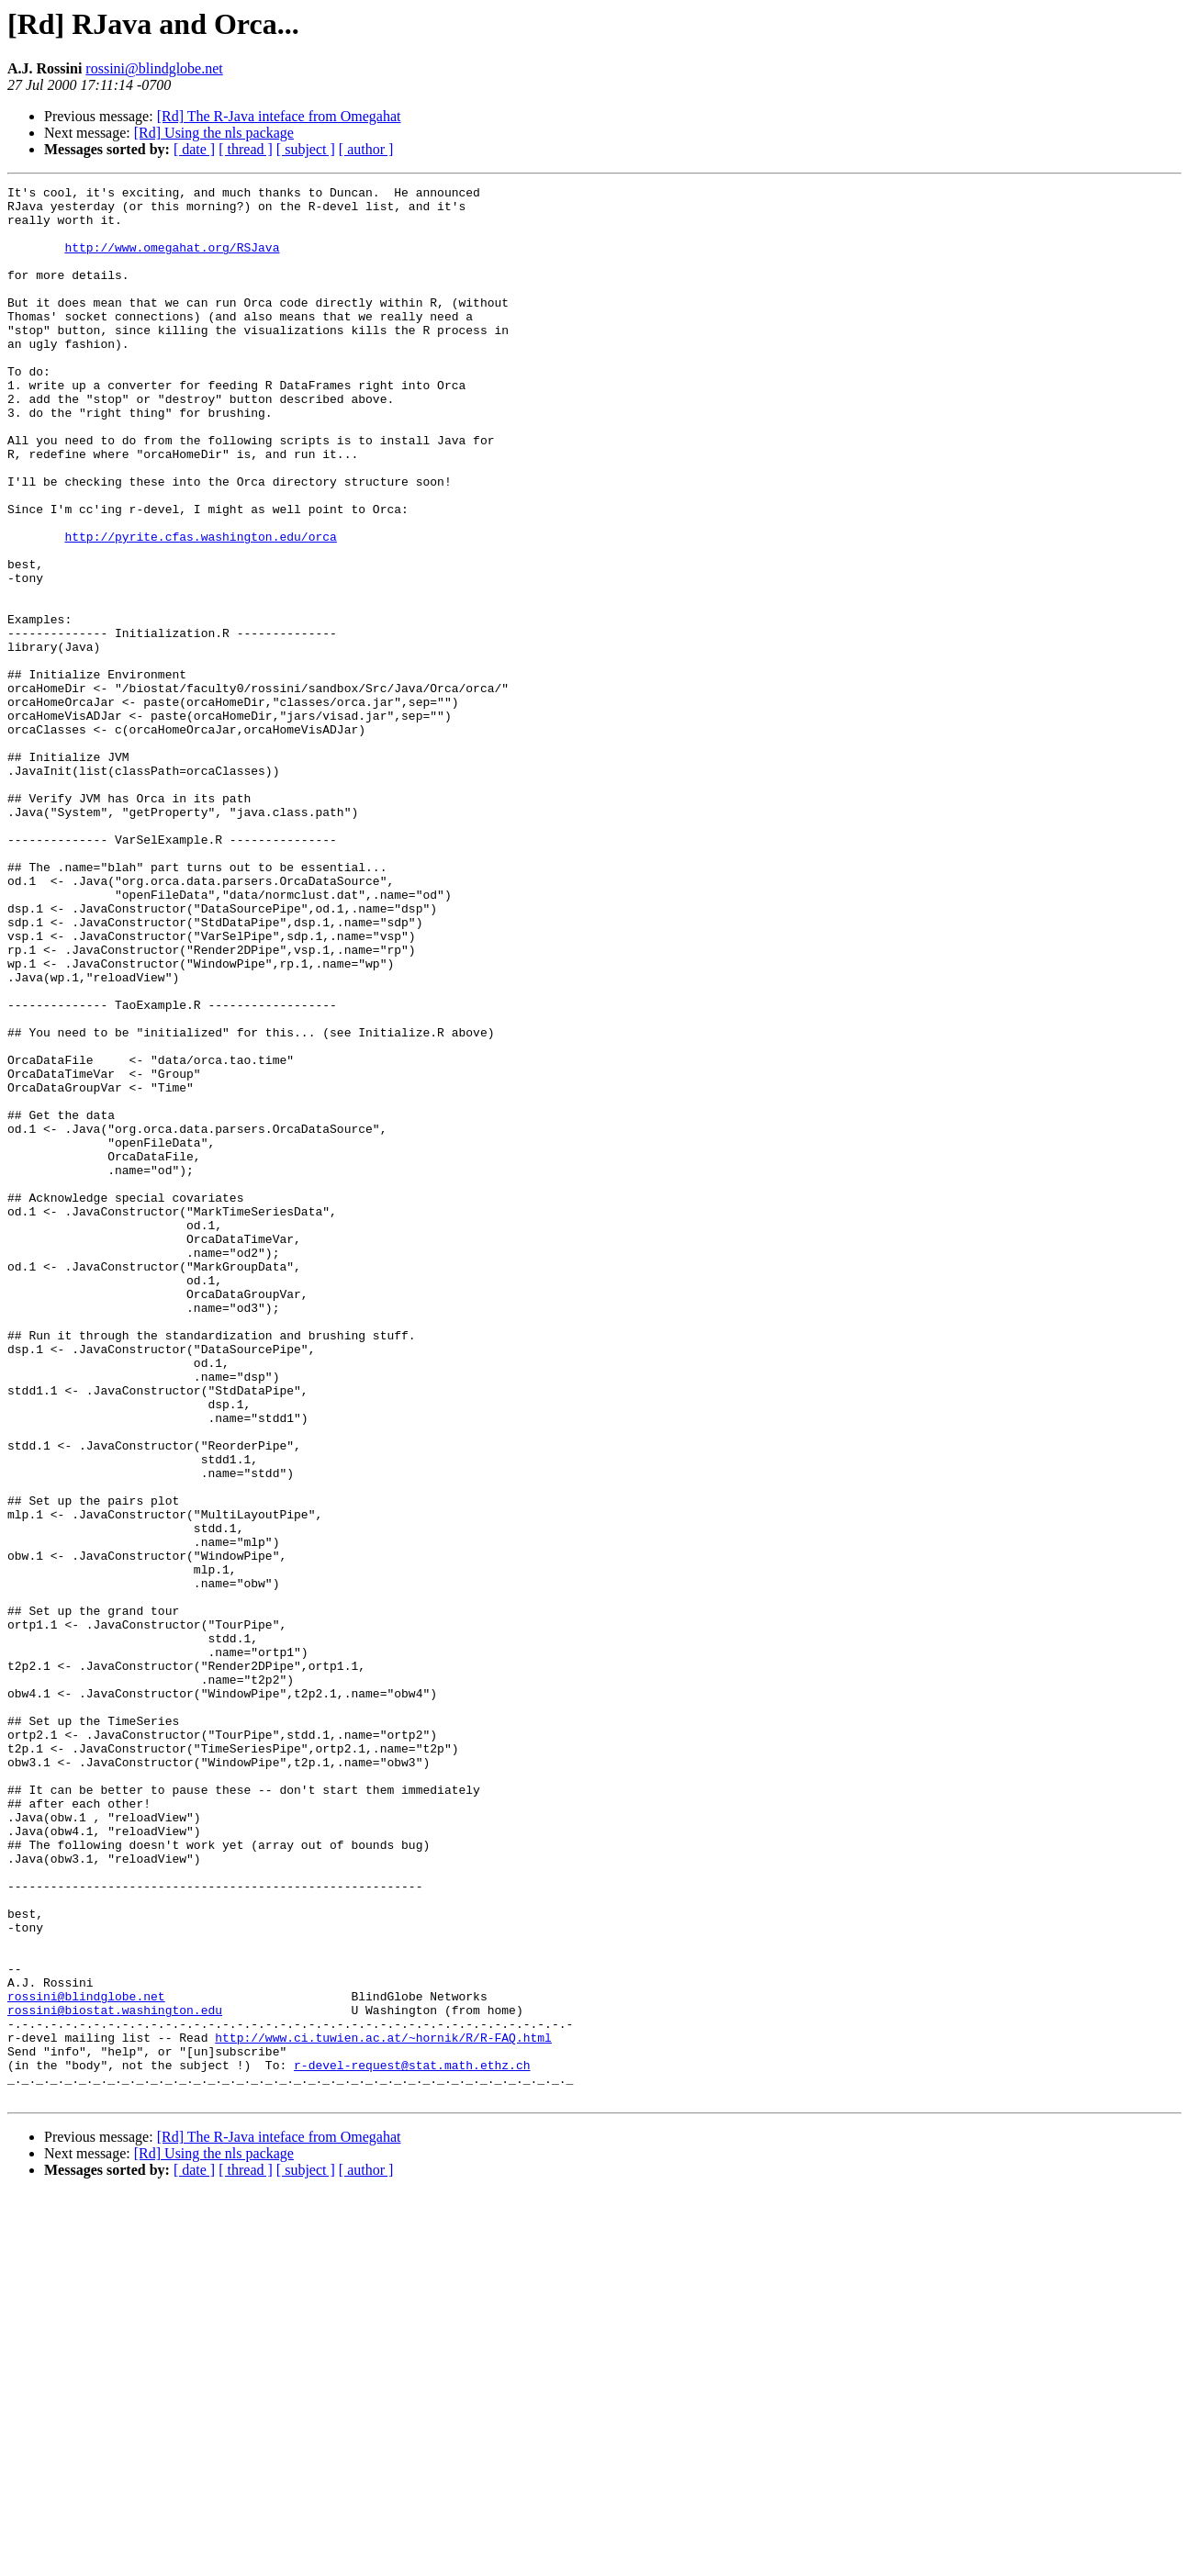 The image size is (1189, 2576). Describe the element at coordinates (412, 2442) in the screenshot. I see `r-devel-request@stat.math.ethz.ch` at that location.